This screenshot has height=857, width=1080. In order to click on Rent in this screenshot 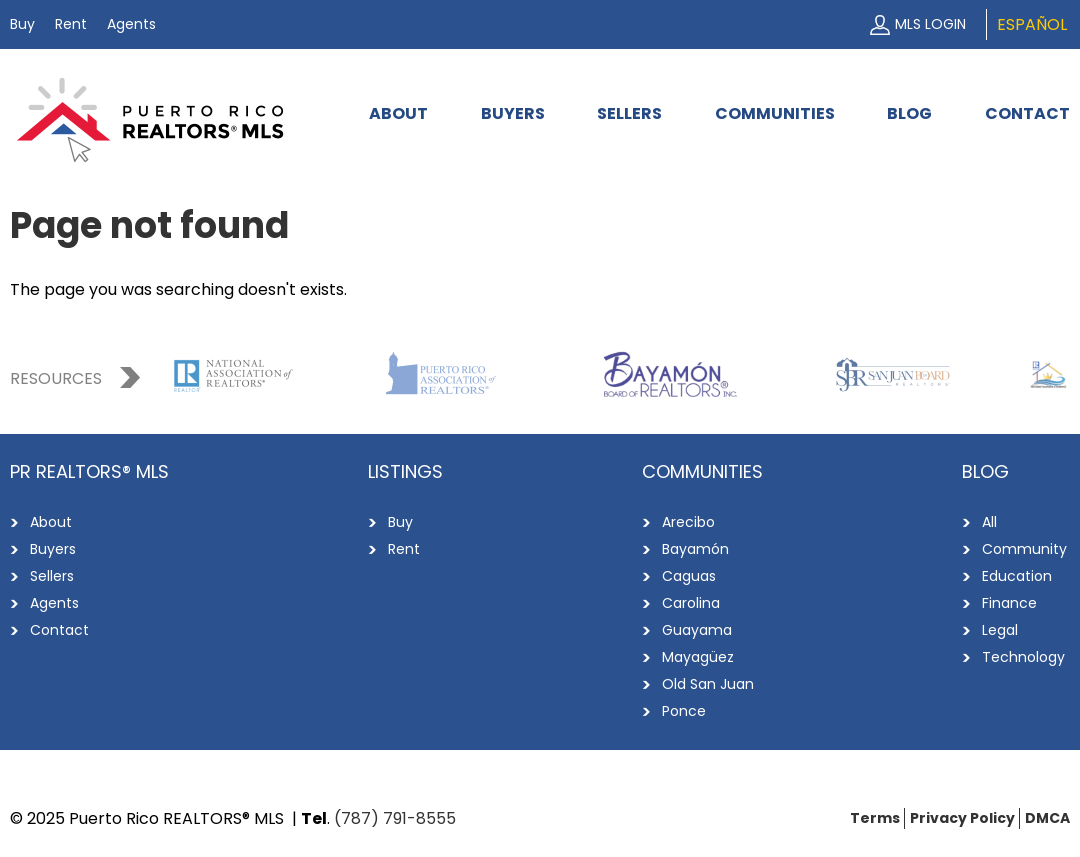, I will do `click(71, 24)`.